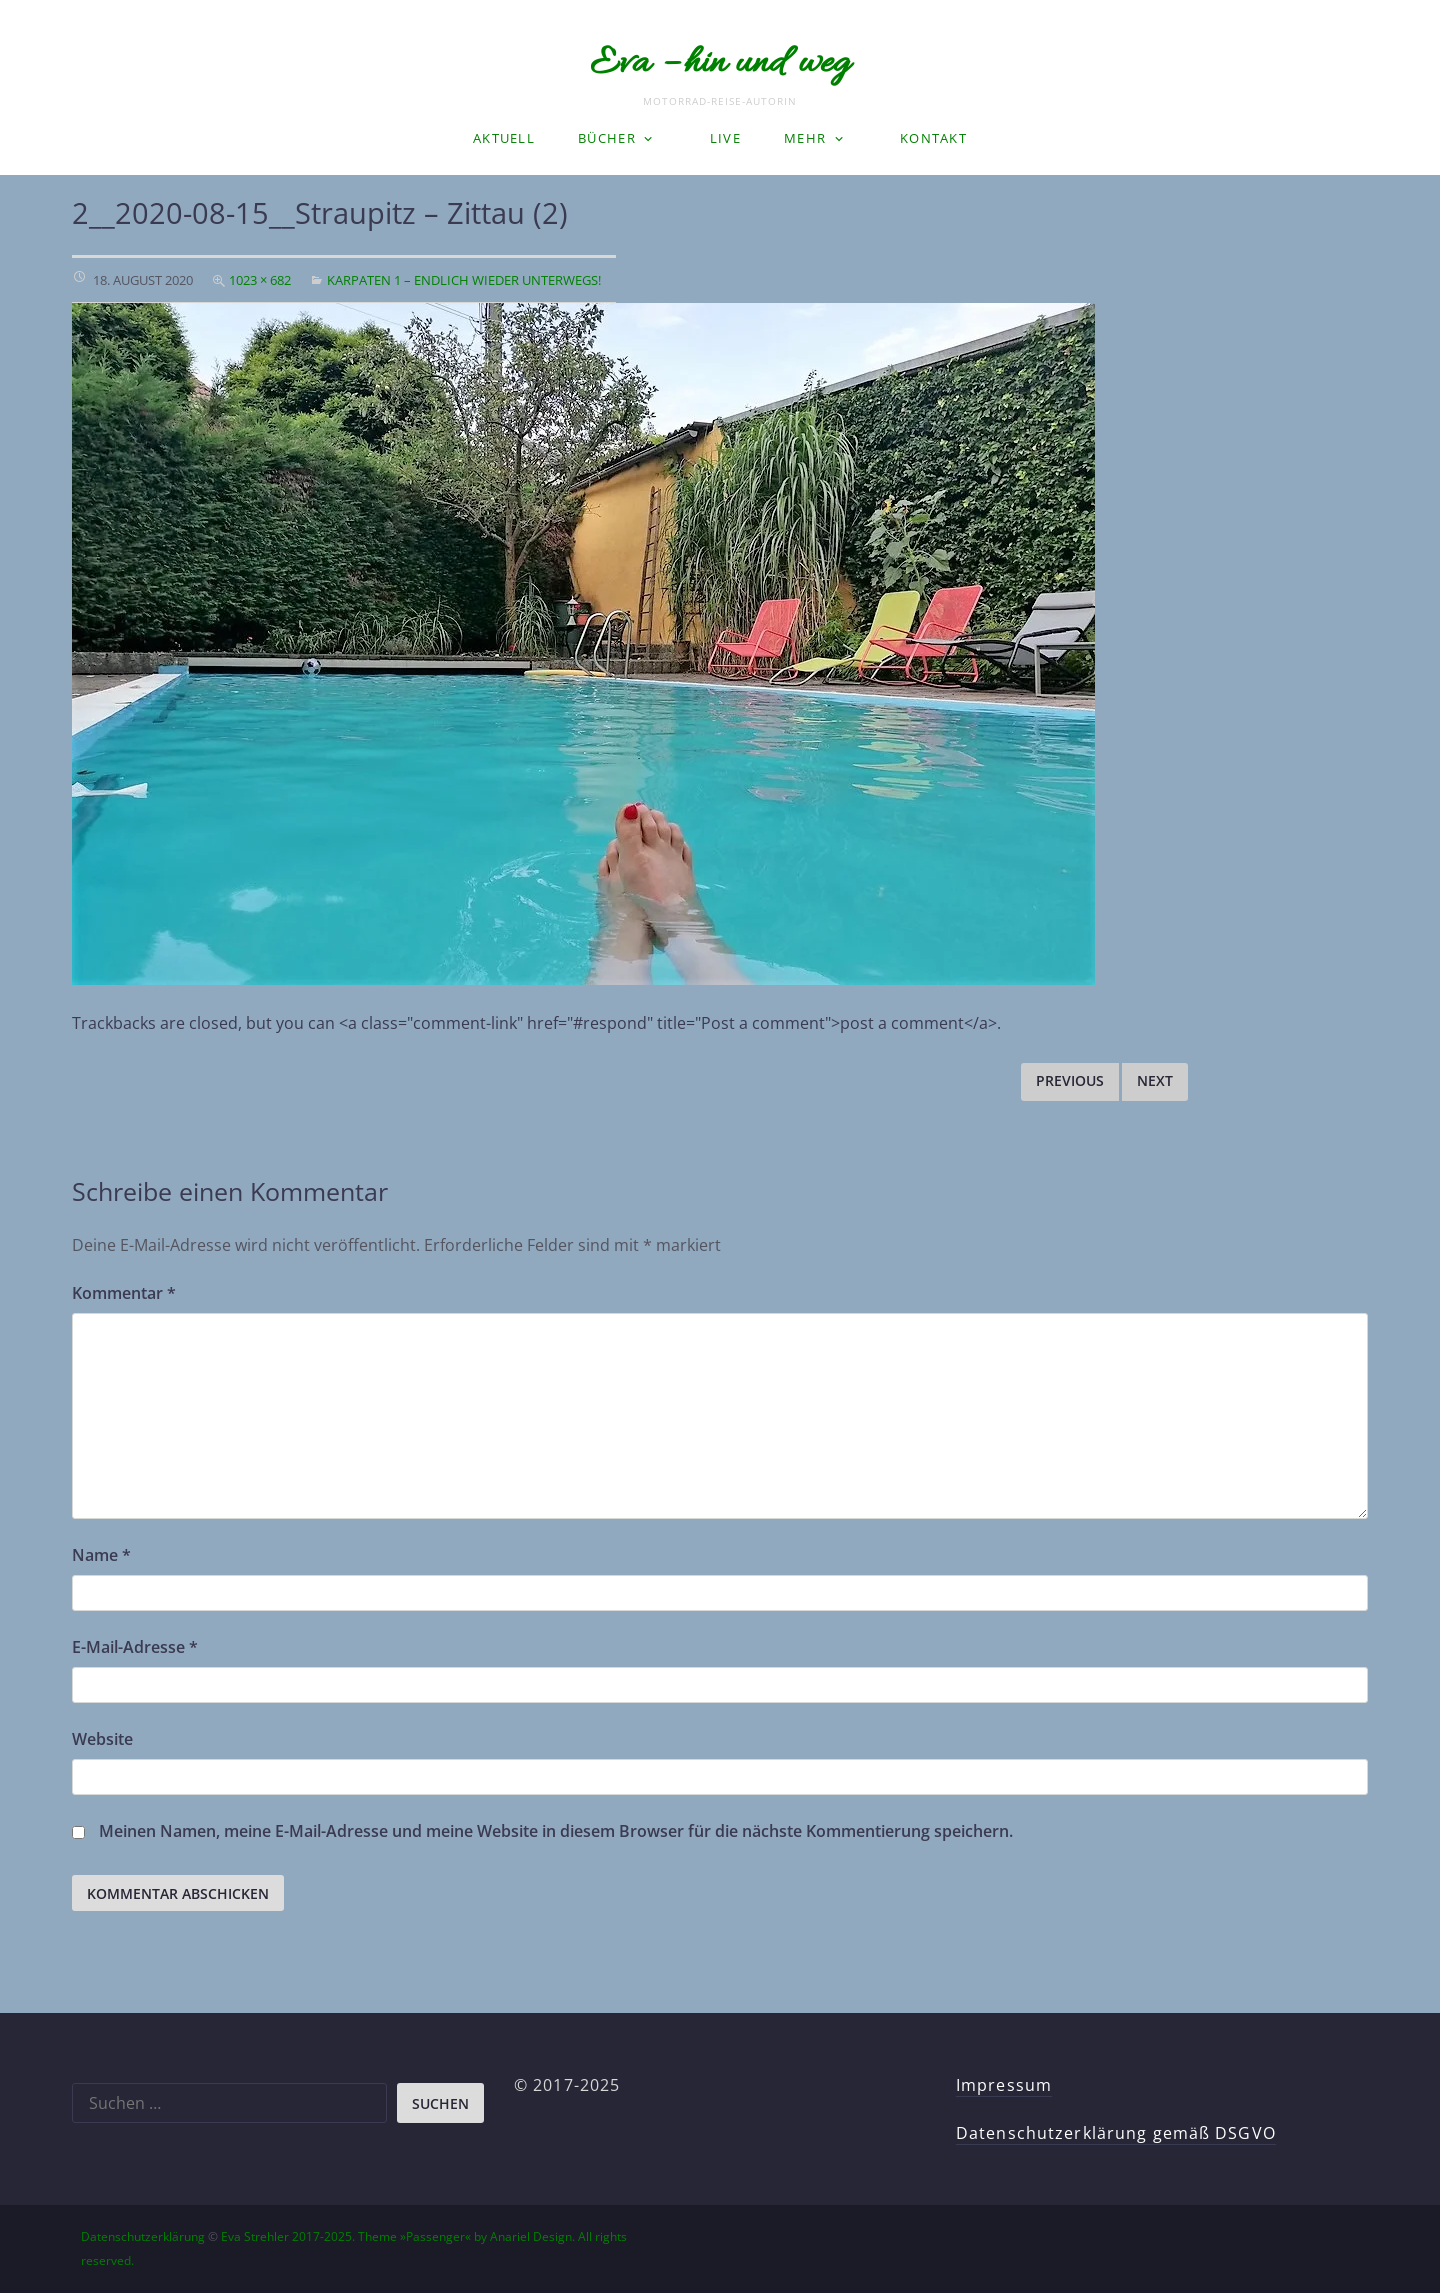  What do you see at coordinates (143, 2236) in the screenshot?
I see `Datenschutzerklärung` at bounding box center [143, 2236].